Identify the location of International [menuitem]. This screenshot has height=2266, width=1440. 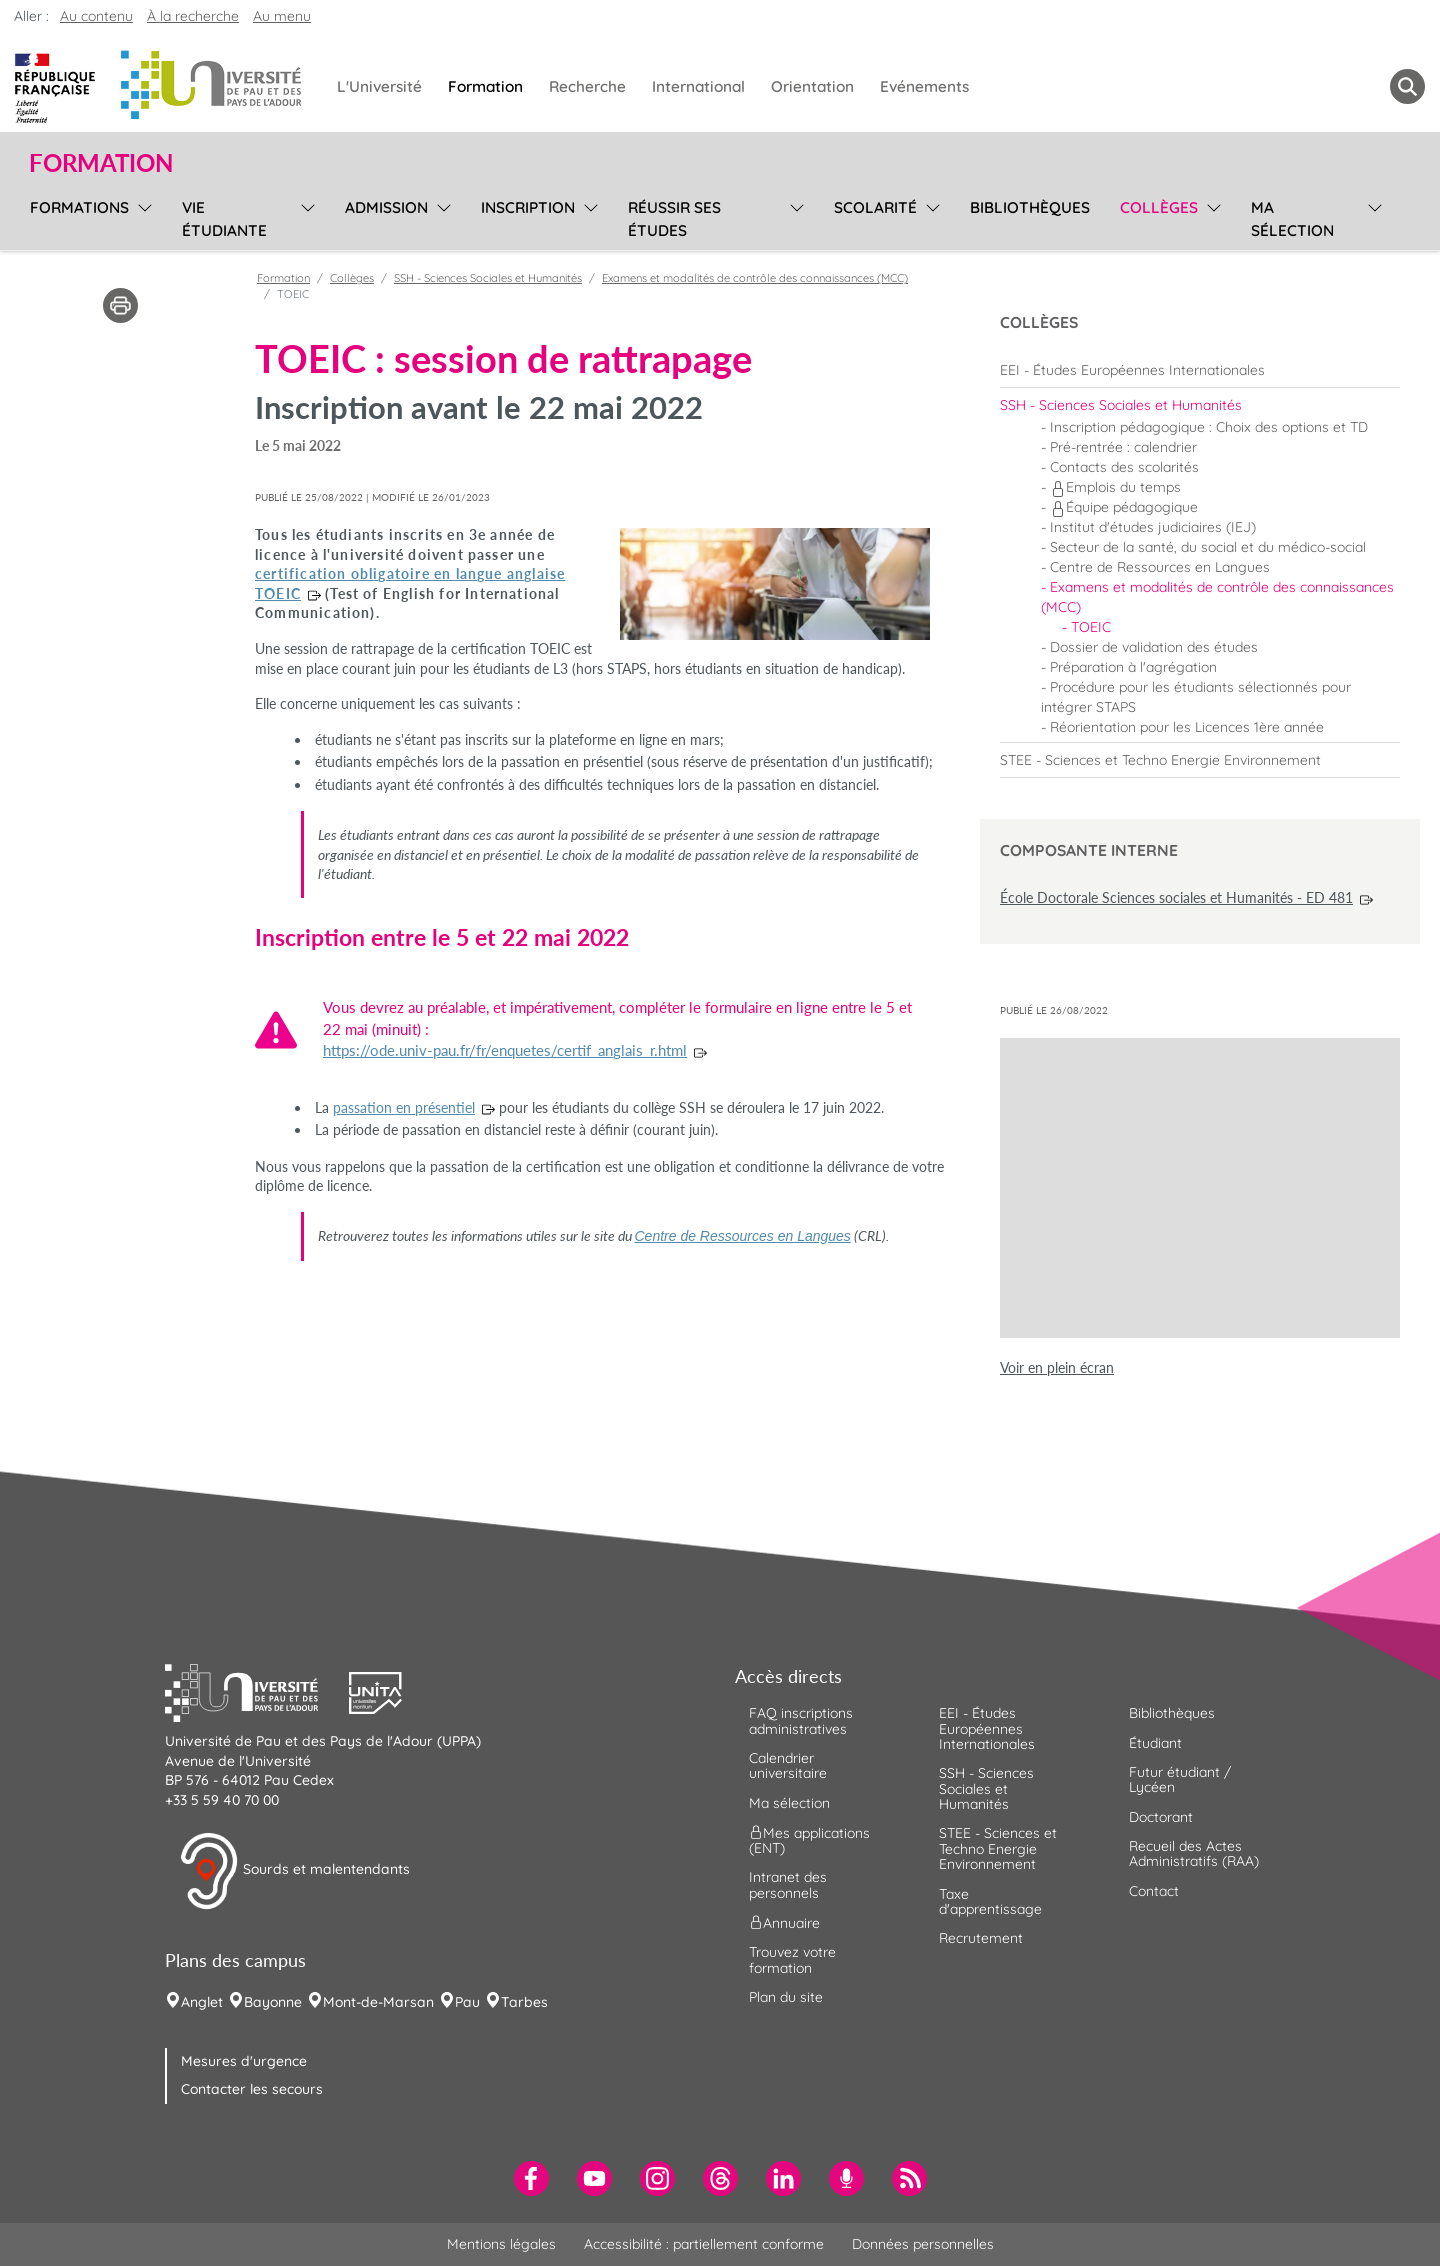
(698, 86).